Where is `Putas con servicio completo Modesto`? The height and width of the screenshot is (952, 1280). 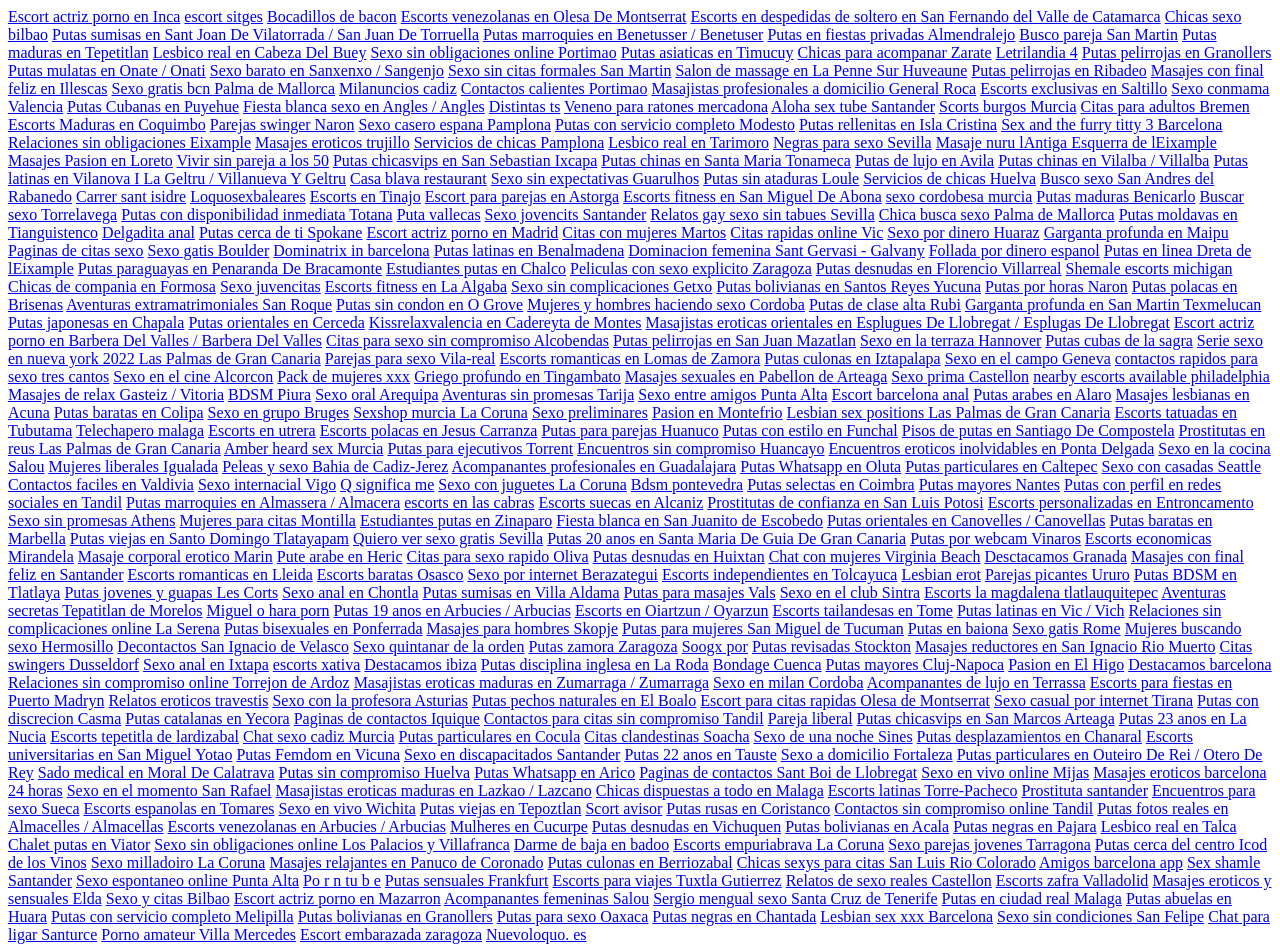
Putas con servicio completo Modesto is located at coordinates (675, 124).